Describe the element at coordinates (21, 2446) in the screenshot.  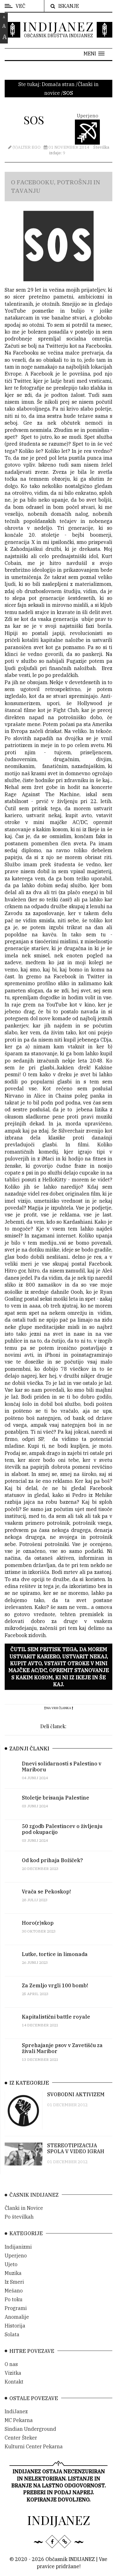
I see `Center Šteker` at that location.